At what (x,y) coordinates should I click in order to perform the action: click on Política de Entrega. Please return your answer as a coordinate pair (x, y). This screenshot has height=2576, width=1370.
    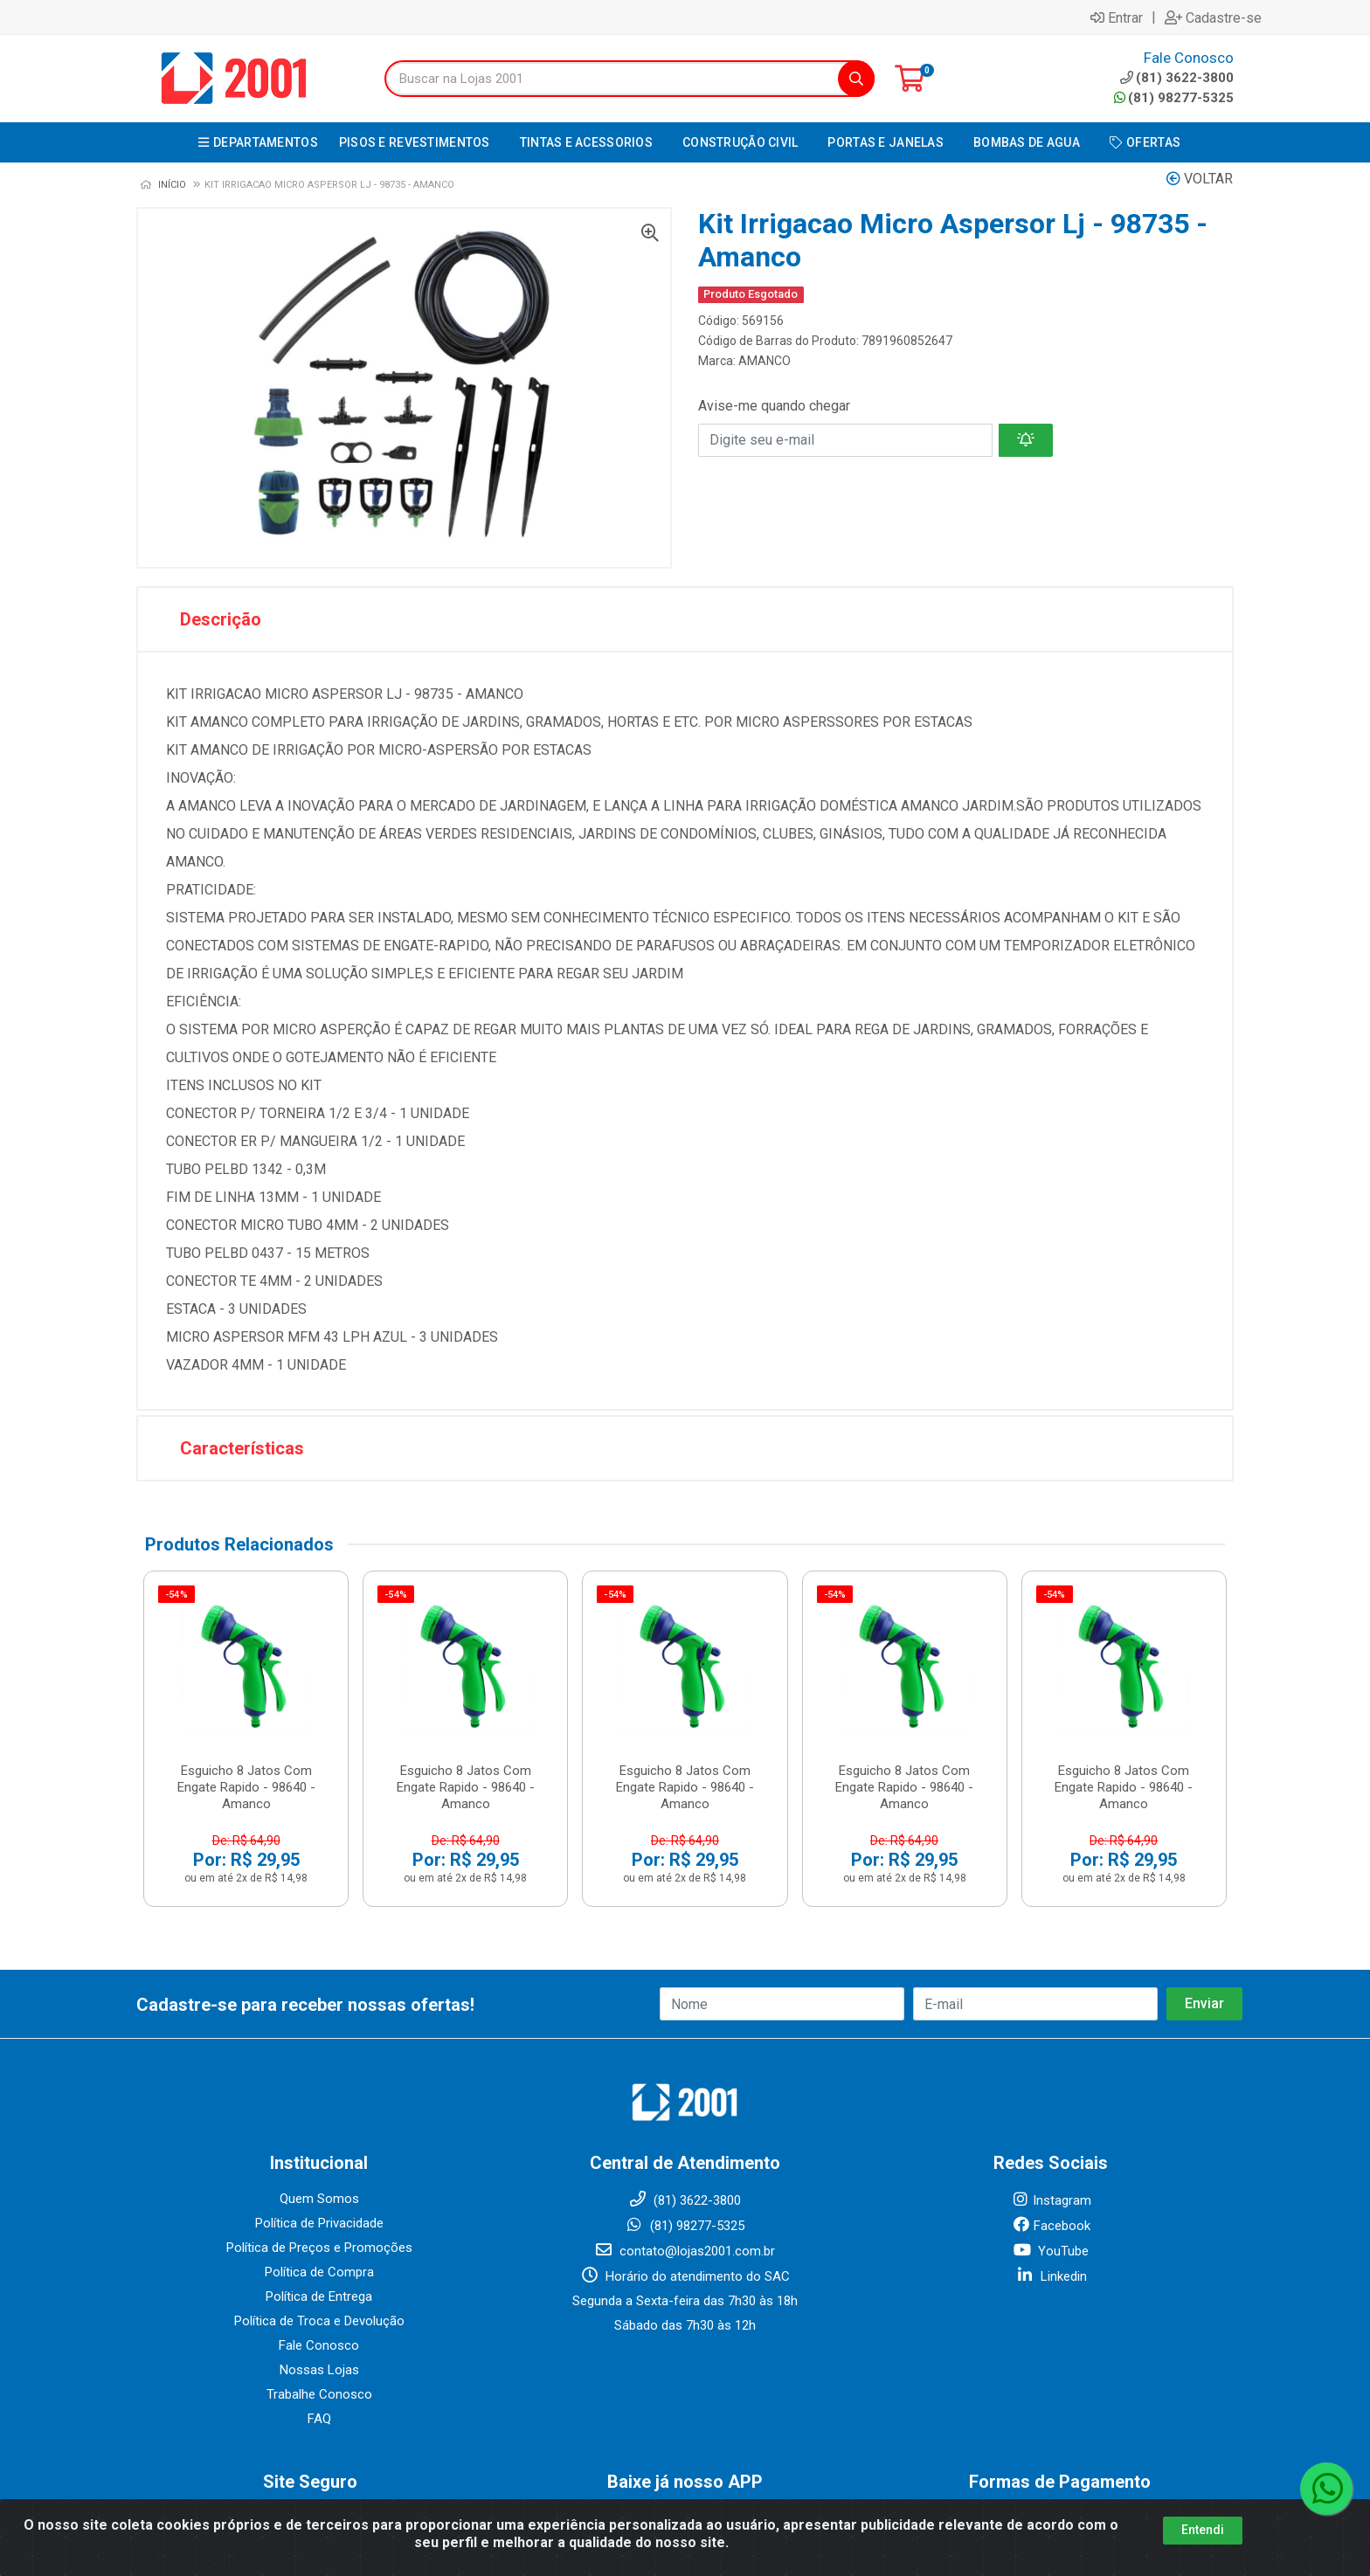
    Looking at the image, I should click on (319, 2296).